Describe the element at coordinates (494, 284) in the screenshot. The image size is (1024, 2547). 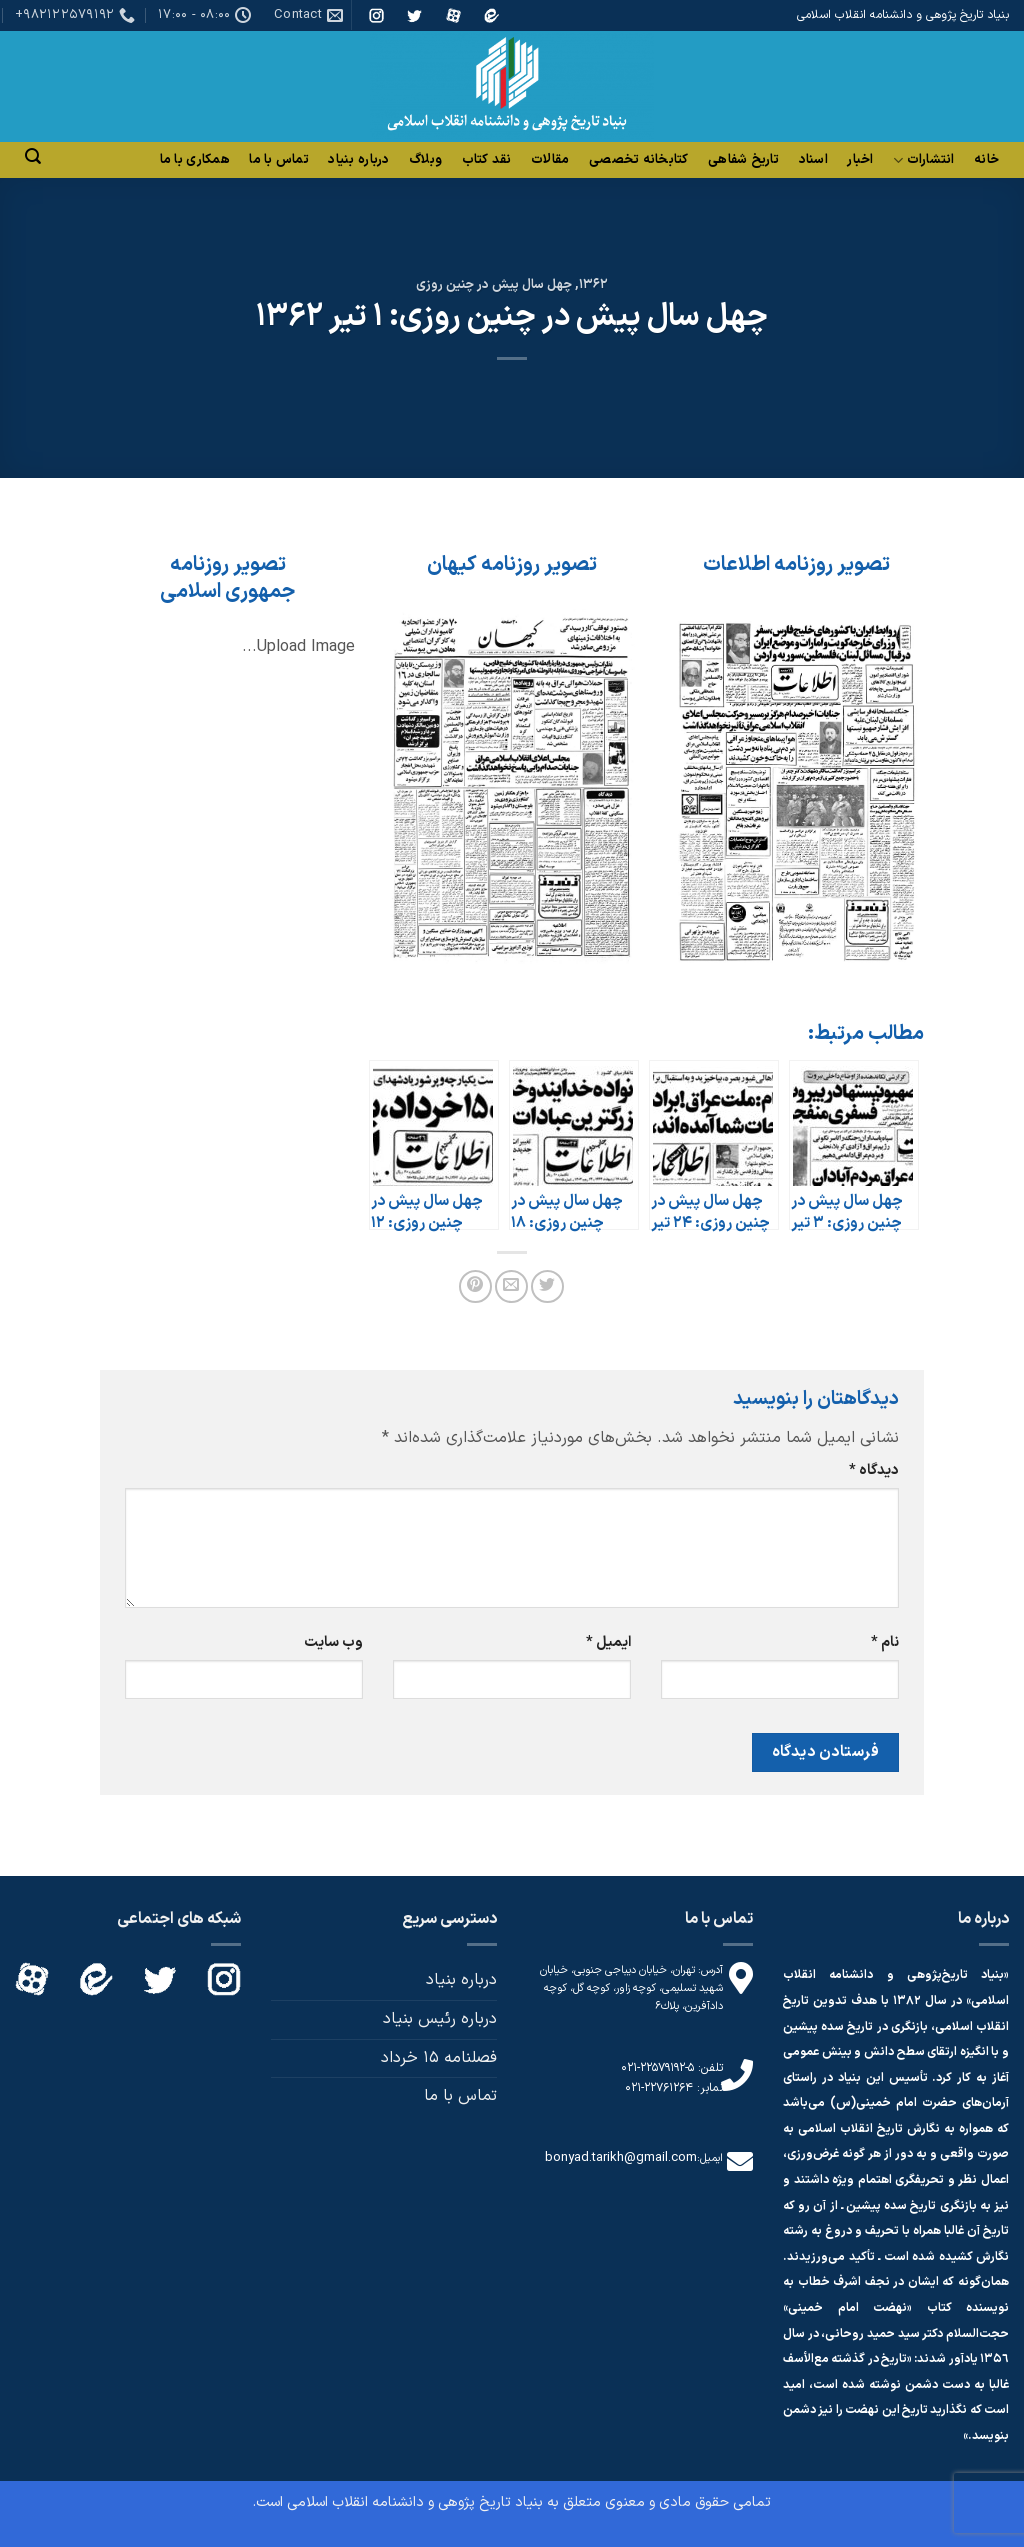
I see `چهل سال پیش در چنین روزی` at that location.